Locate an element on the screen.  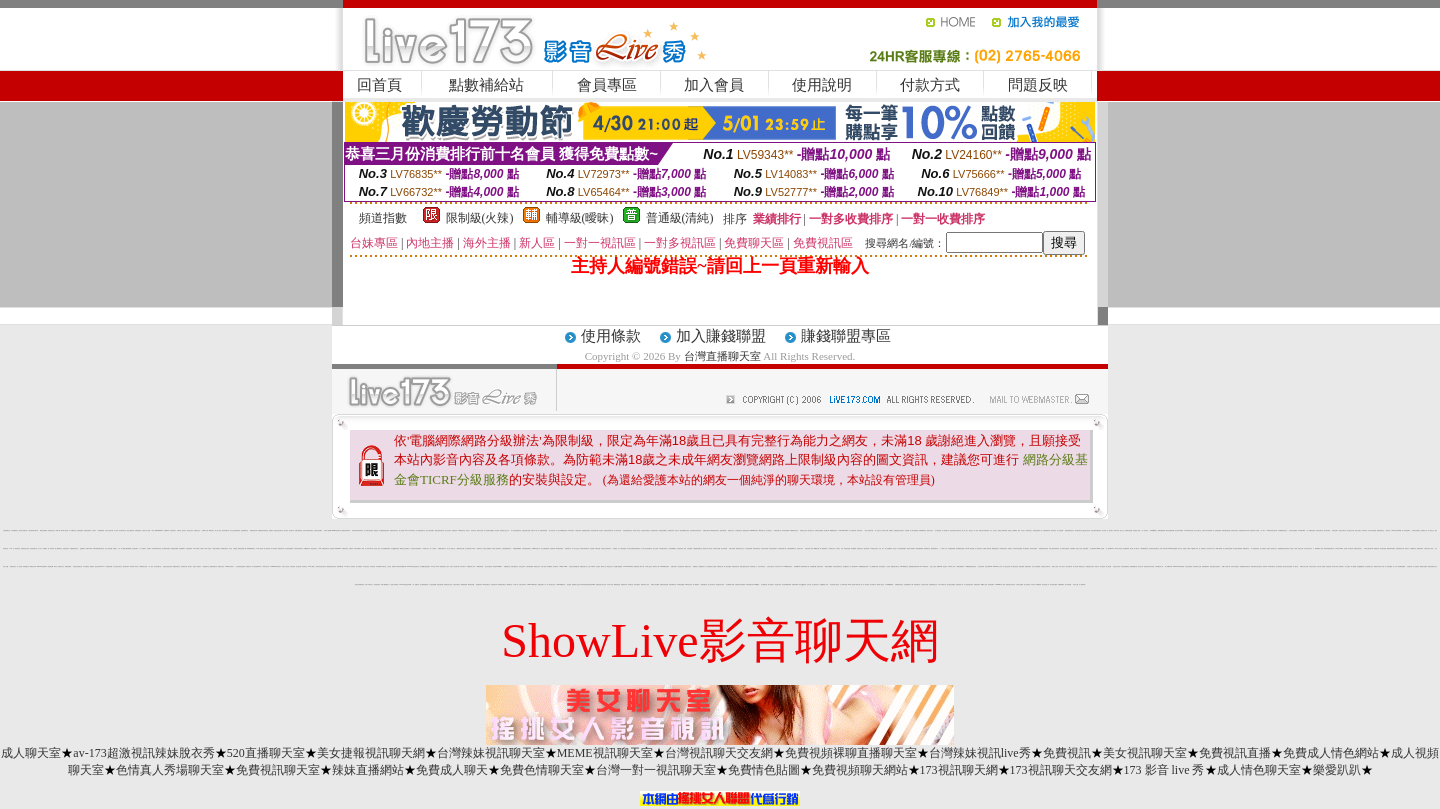
人妻熟女免費電影 is located at coordinates (216, 548).